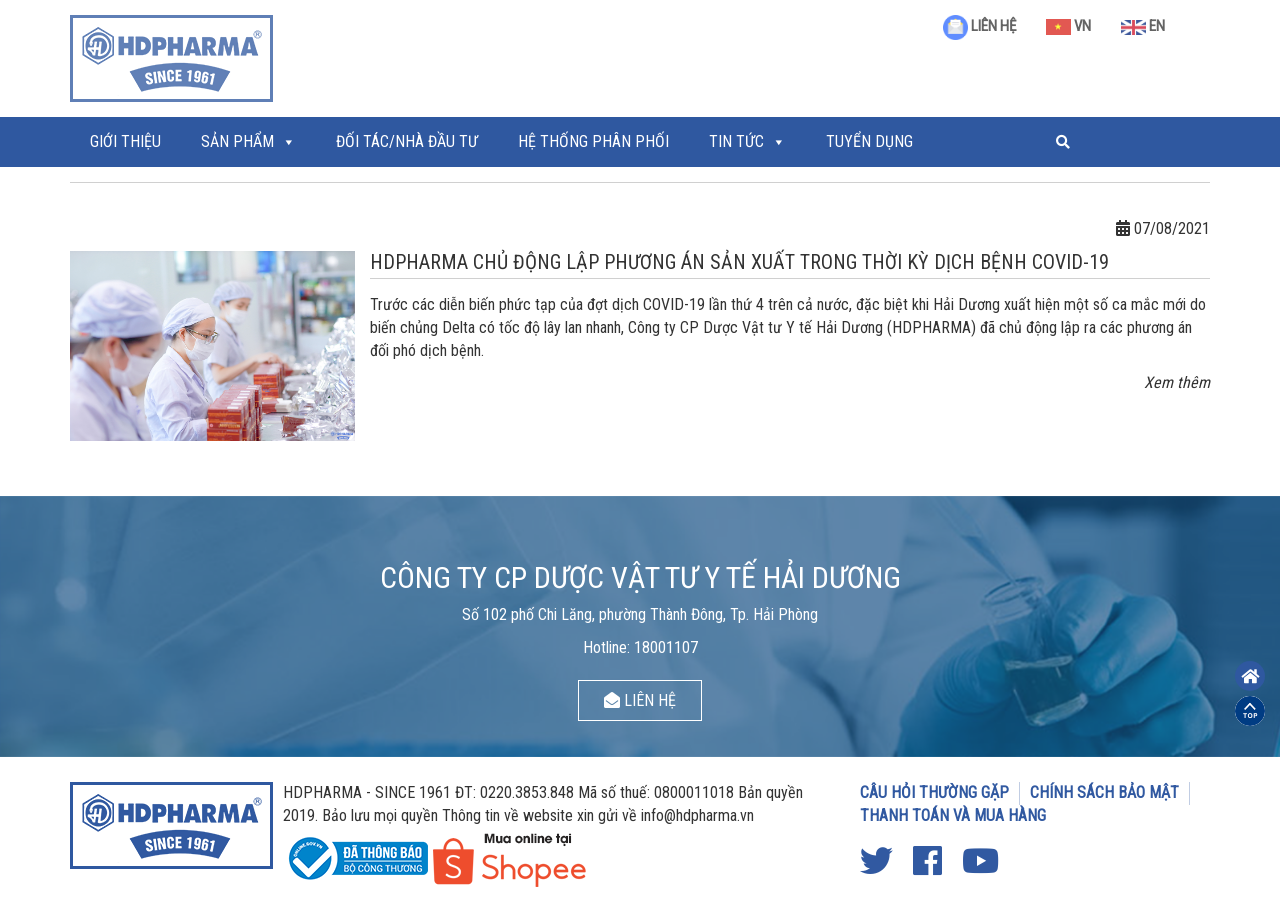 Image resolution: width=1280 pixels, height=920 pixels. I want to click on THANH TOÁN VÀ MUA HÀNG, so click(953, 815).